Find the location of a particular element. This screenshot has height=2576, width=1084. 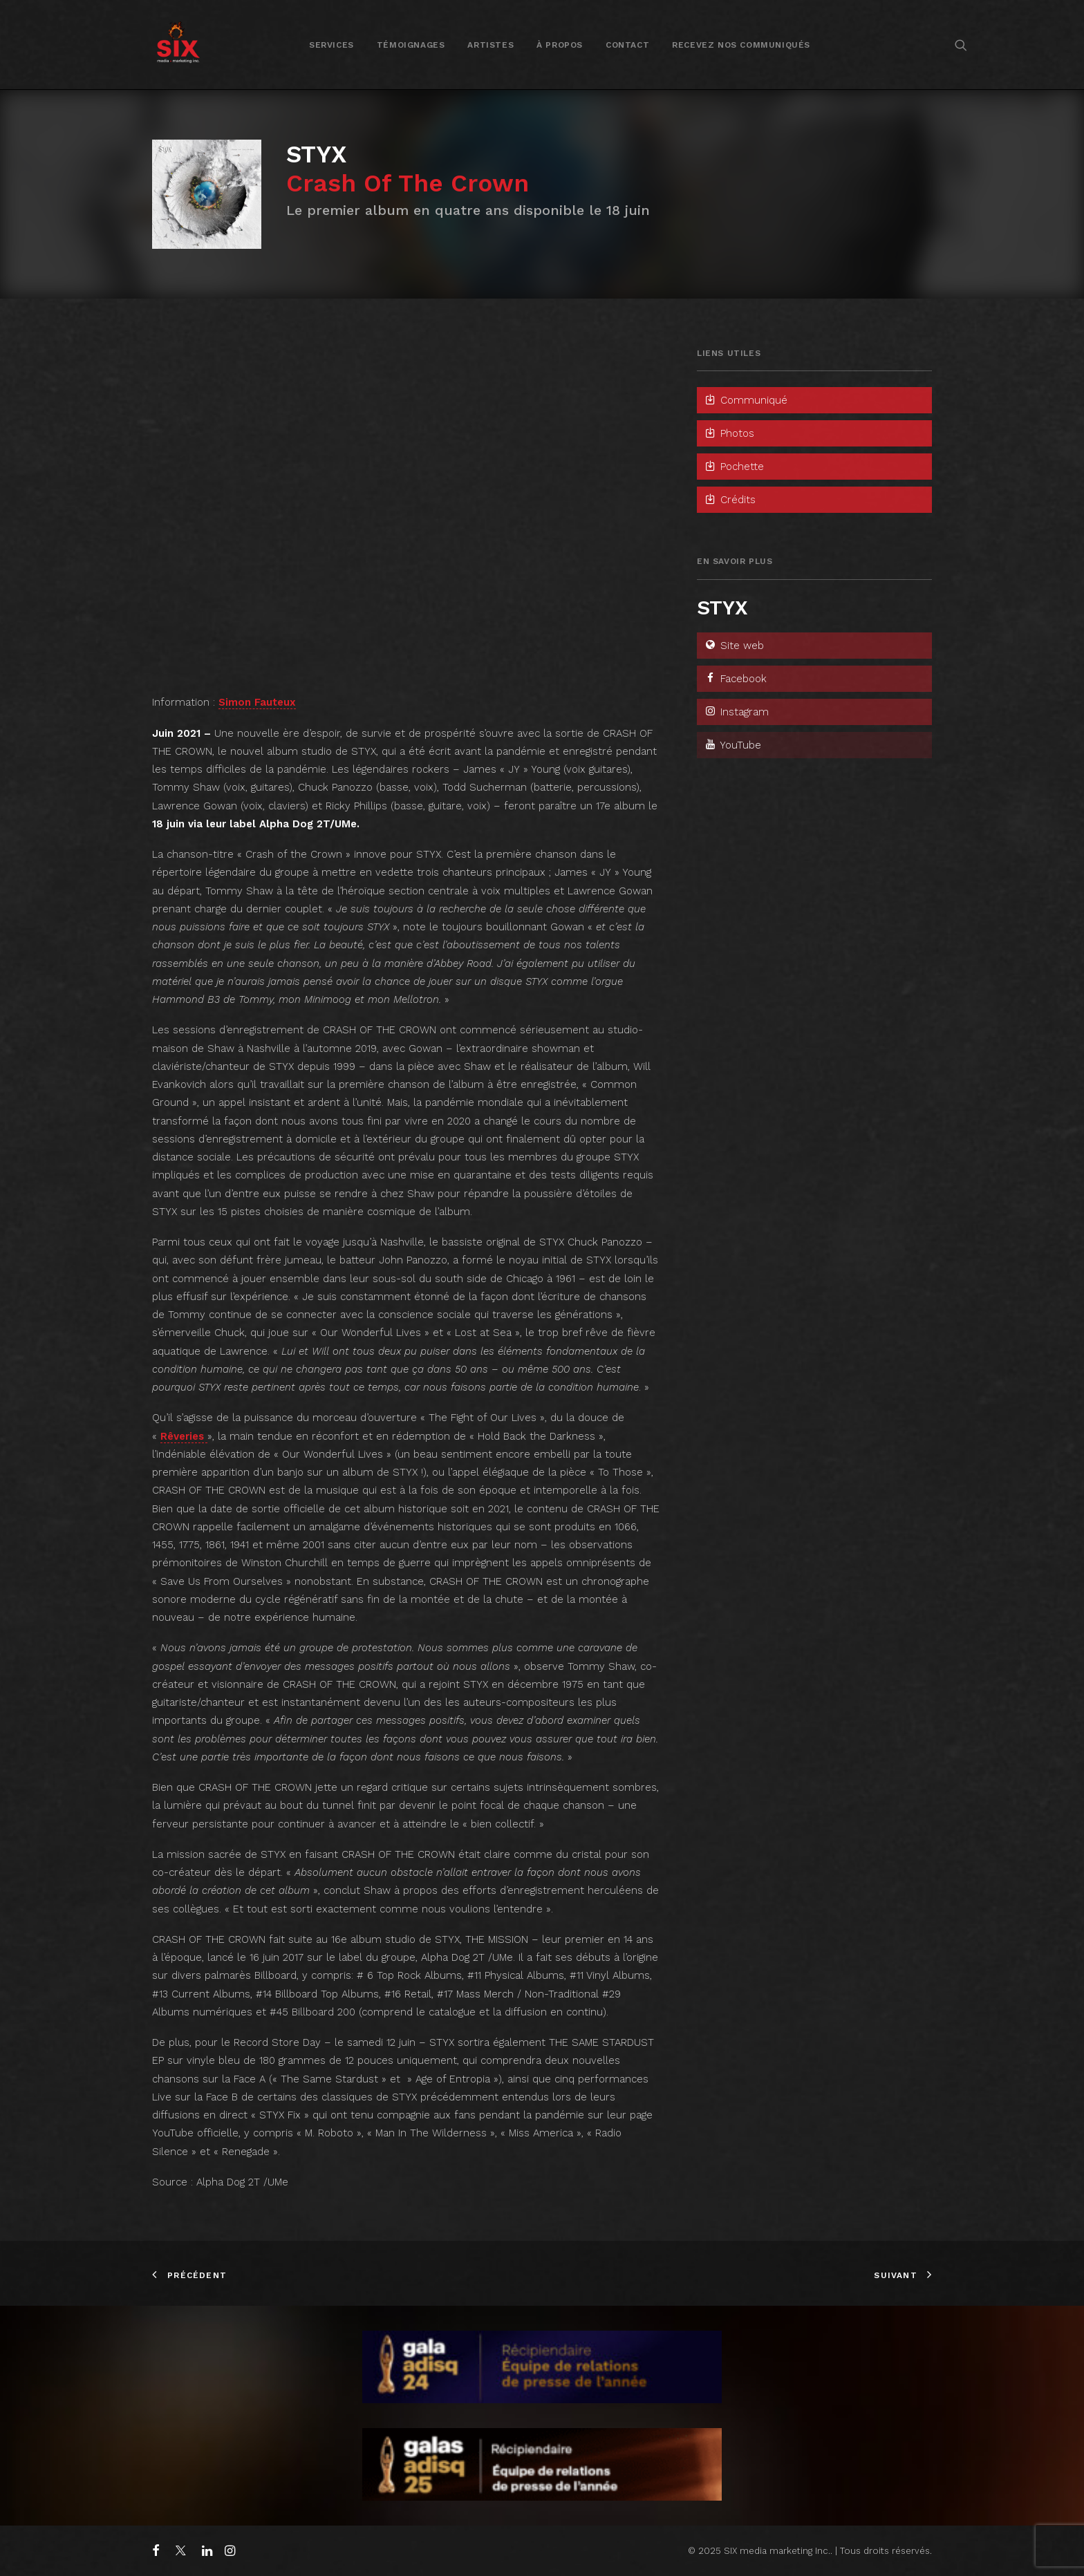

Photos is located at coordinates (729, 433).